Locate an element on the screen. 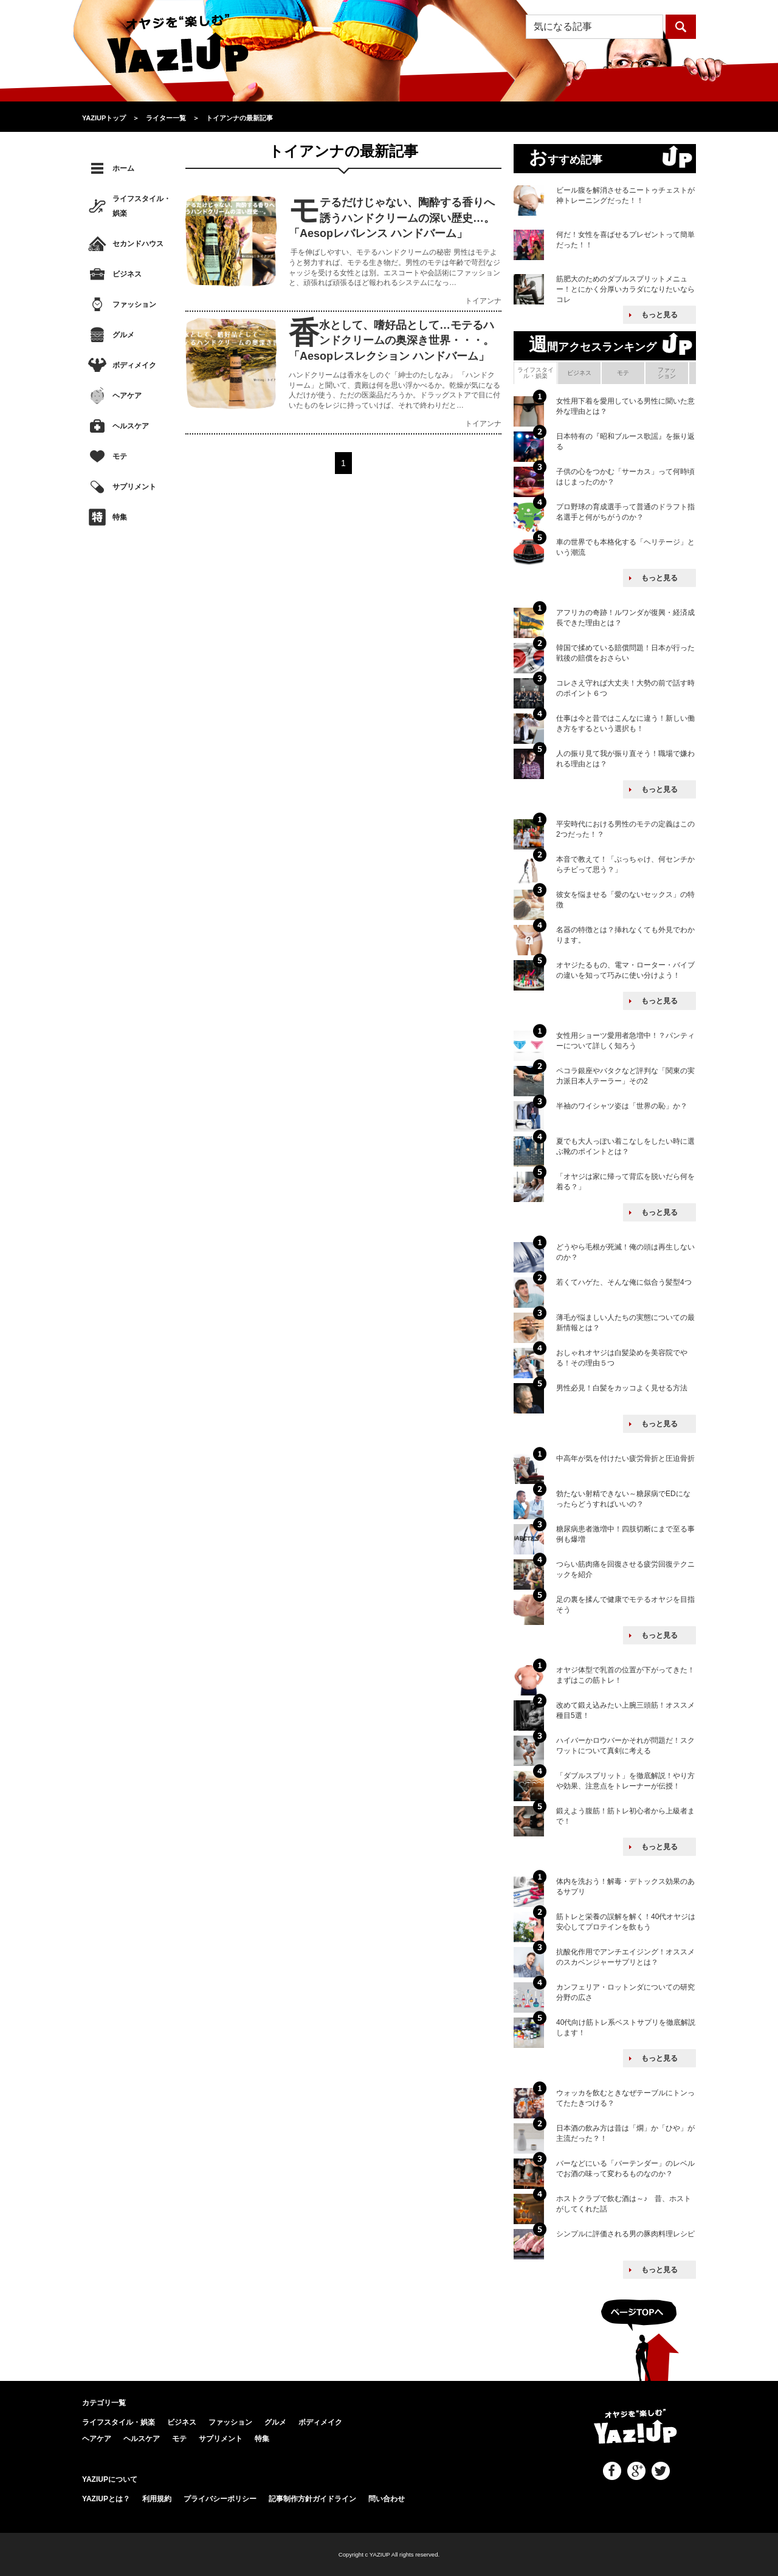 Image resolution: width=778 pixels, height=2576 pixels. ボディメイク is located at coordinates (134, 365).